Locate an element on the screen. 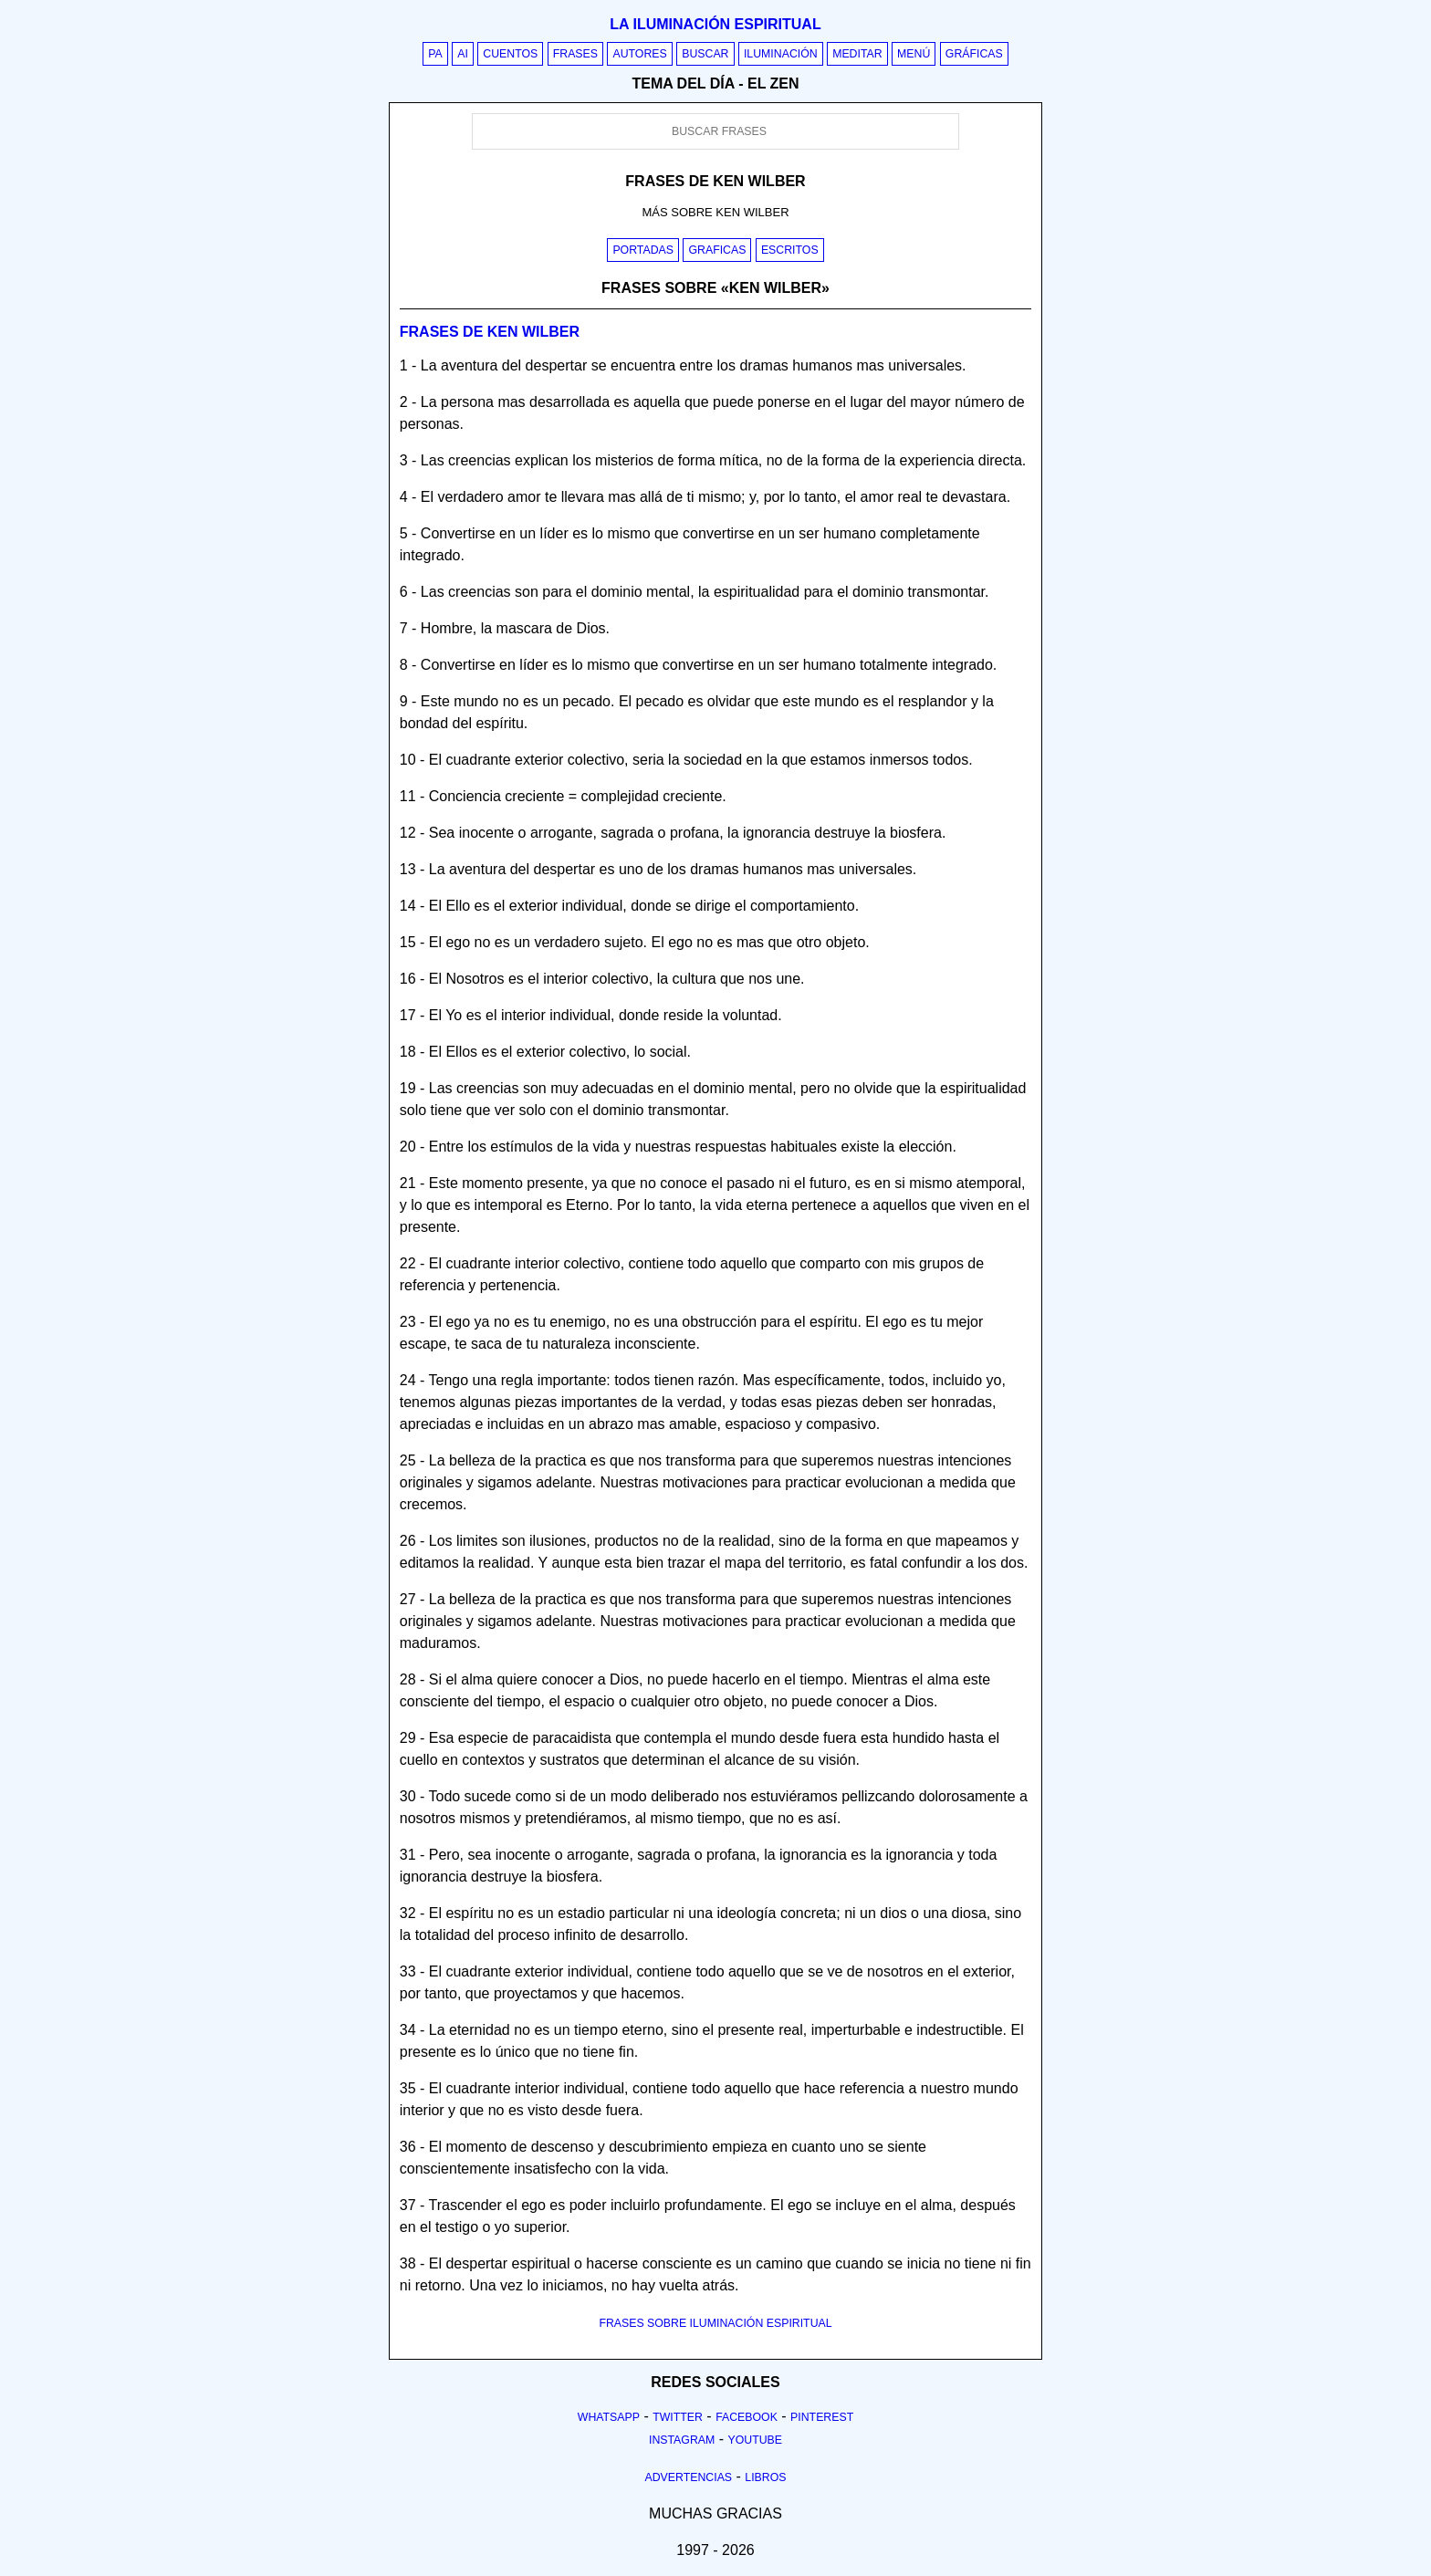  Autores is located at coordinates (639, 53).